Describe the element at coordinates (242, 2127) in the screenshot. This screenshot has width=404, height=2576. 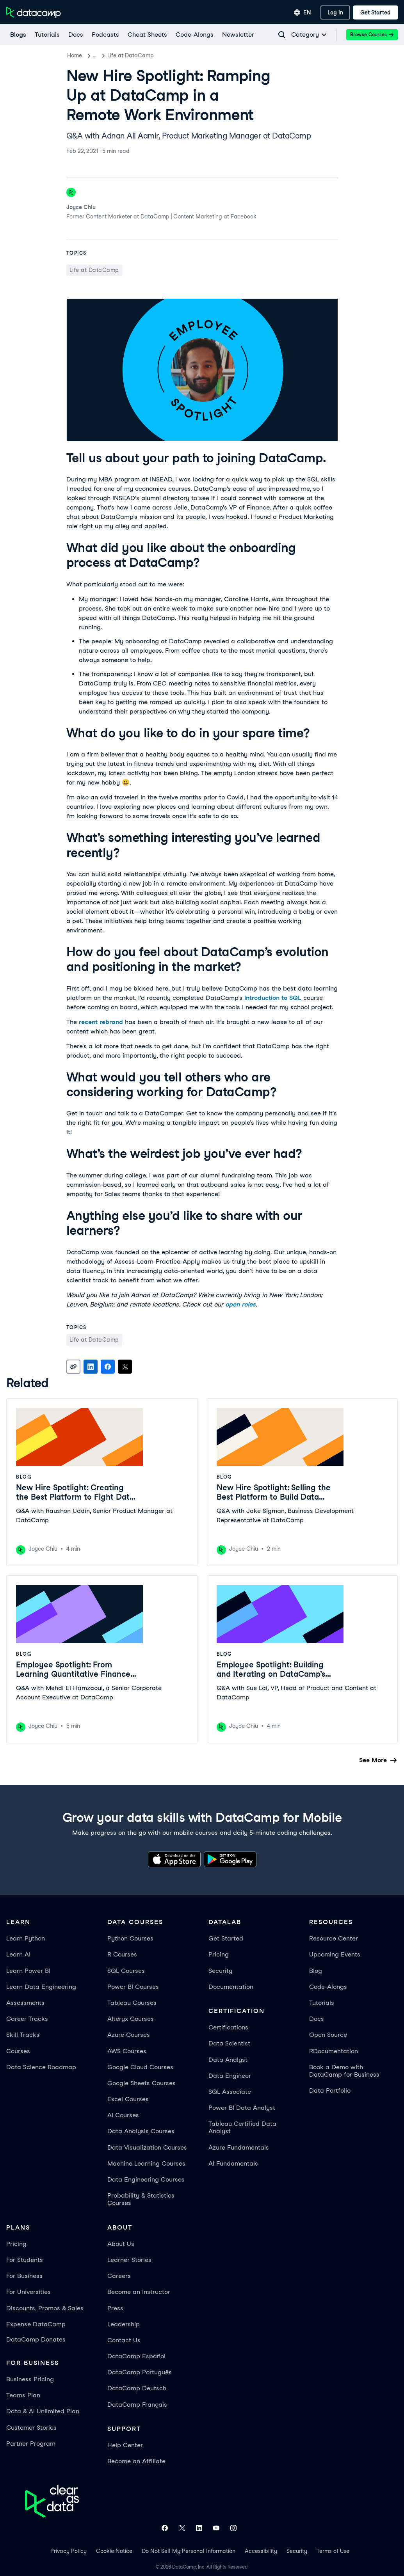
I see `Tableau Certified Data Analyst` at that location.